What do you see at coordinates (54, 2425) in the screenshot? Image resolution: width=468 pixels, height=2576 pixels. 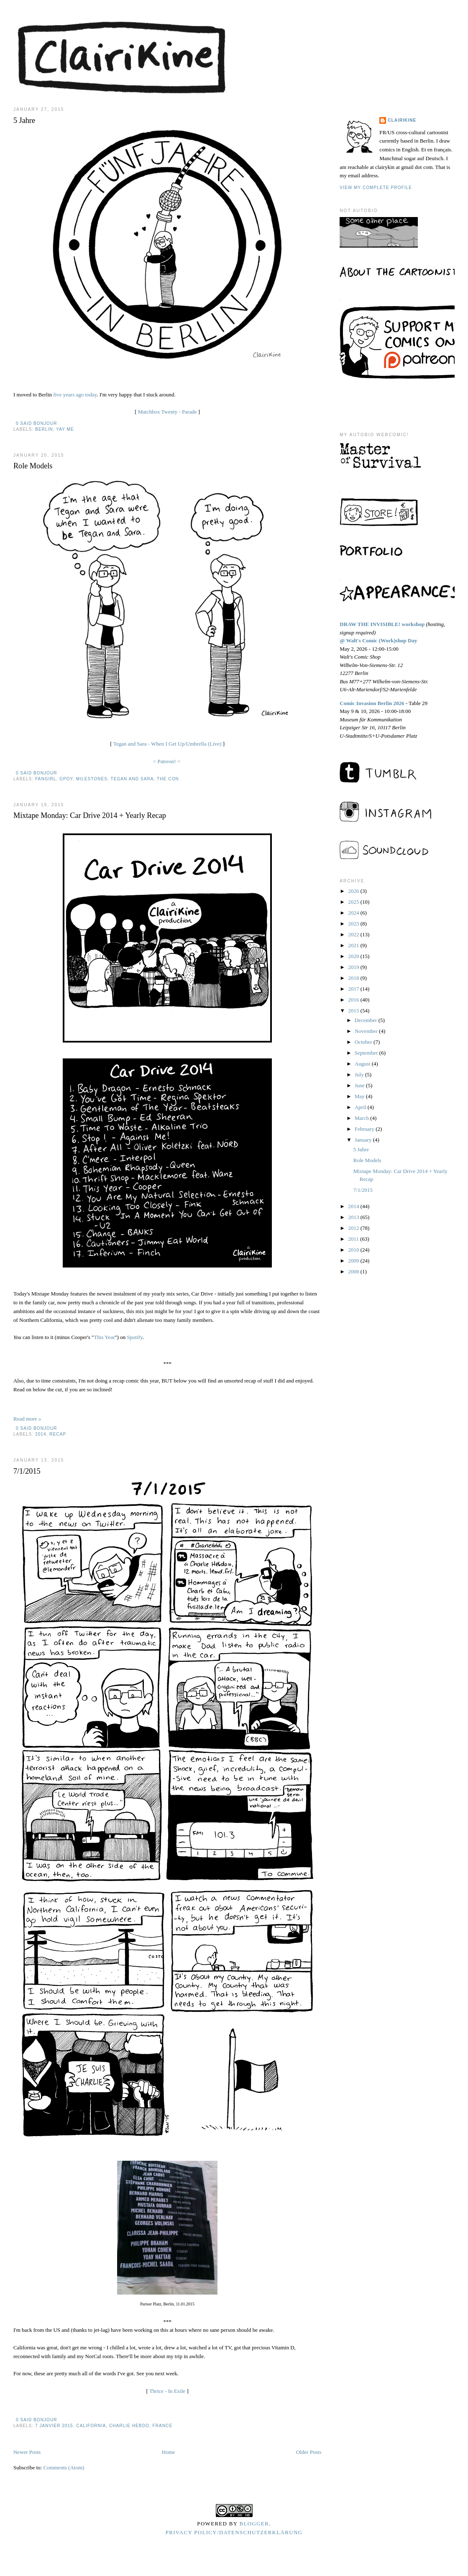 I see `7 janvier 2015` at bounding box center [54, 2425].